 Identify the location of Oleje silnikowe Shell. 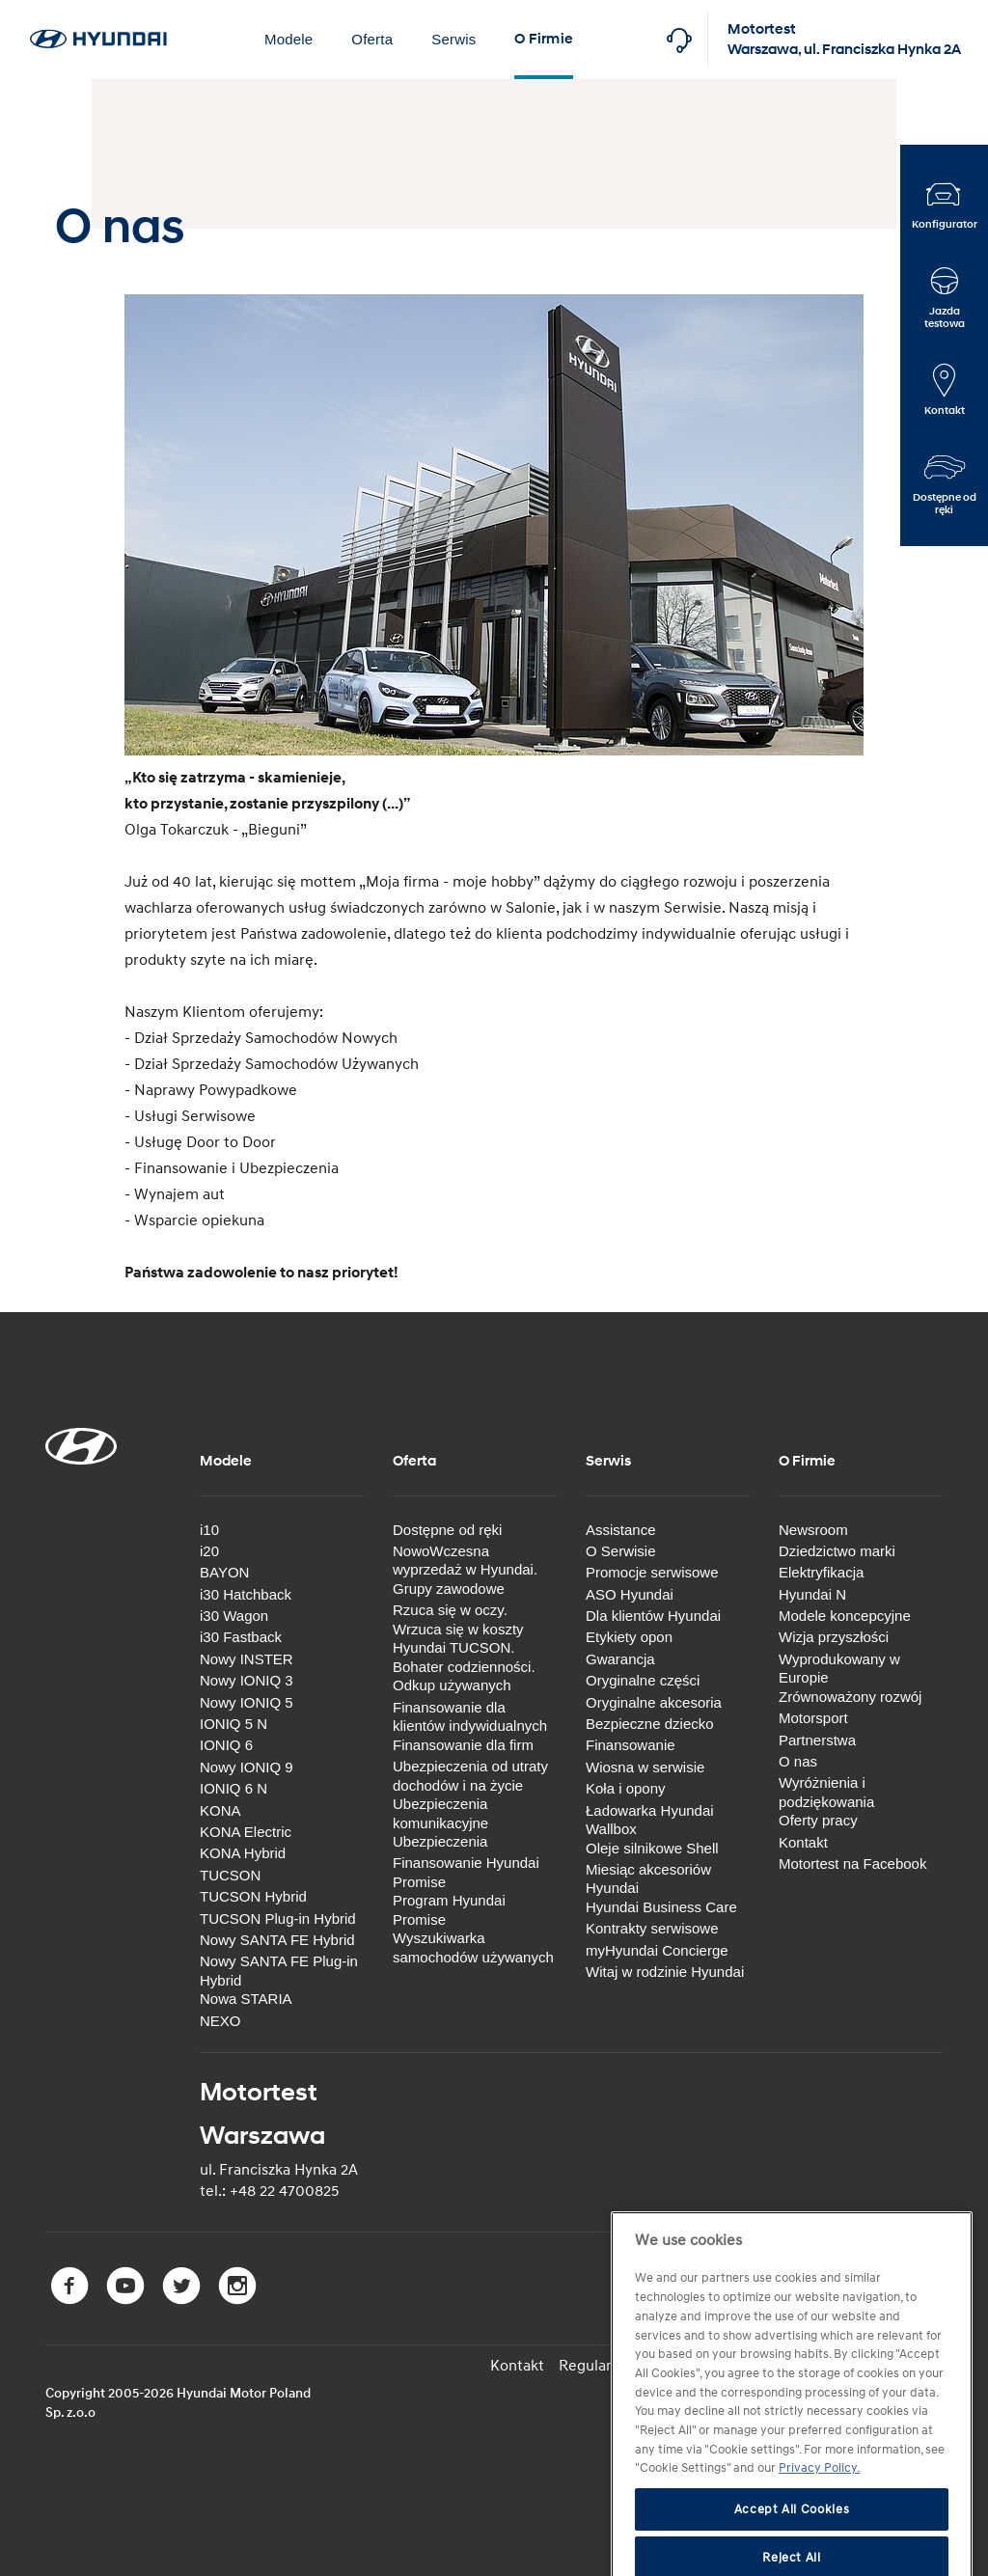
(652, 1848).